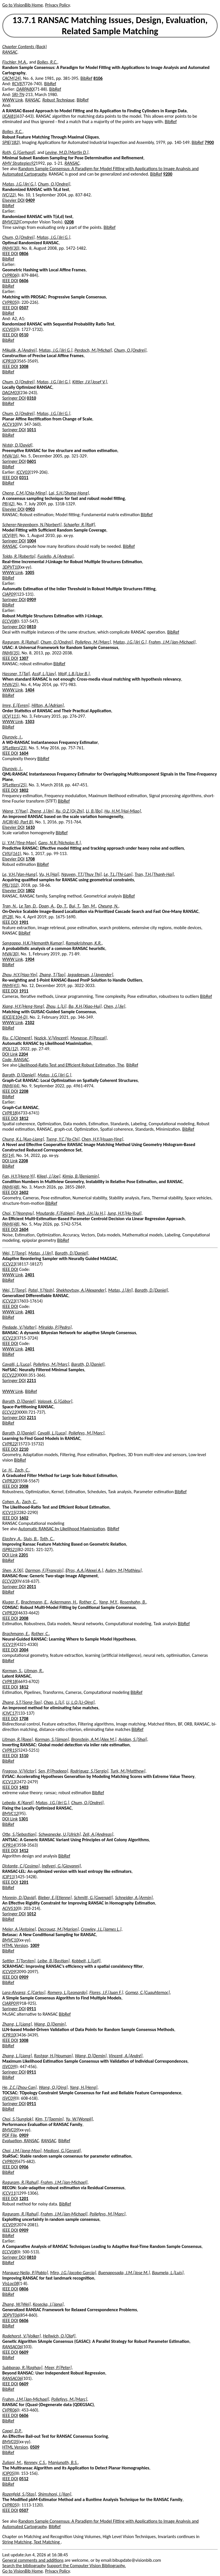  I want to click on 1005, so click(29, 572).